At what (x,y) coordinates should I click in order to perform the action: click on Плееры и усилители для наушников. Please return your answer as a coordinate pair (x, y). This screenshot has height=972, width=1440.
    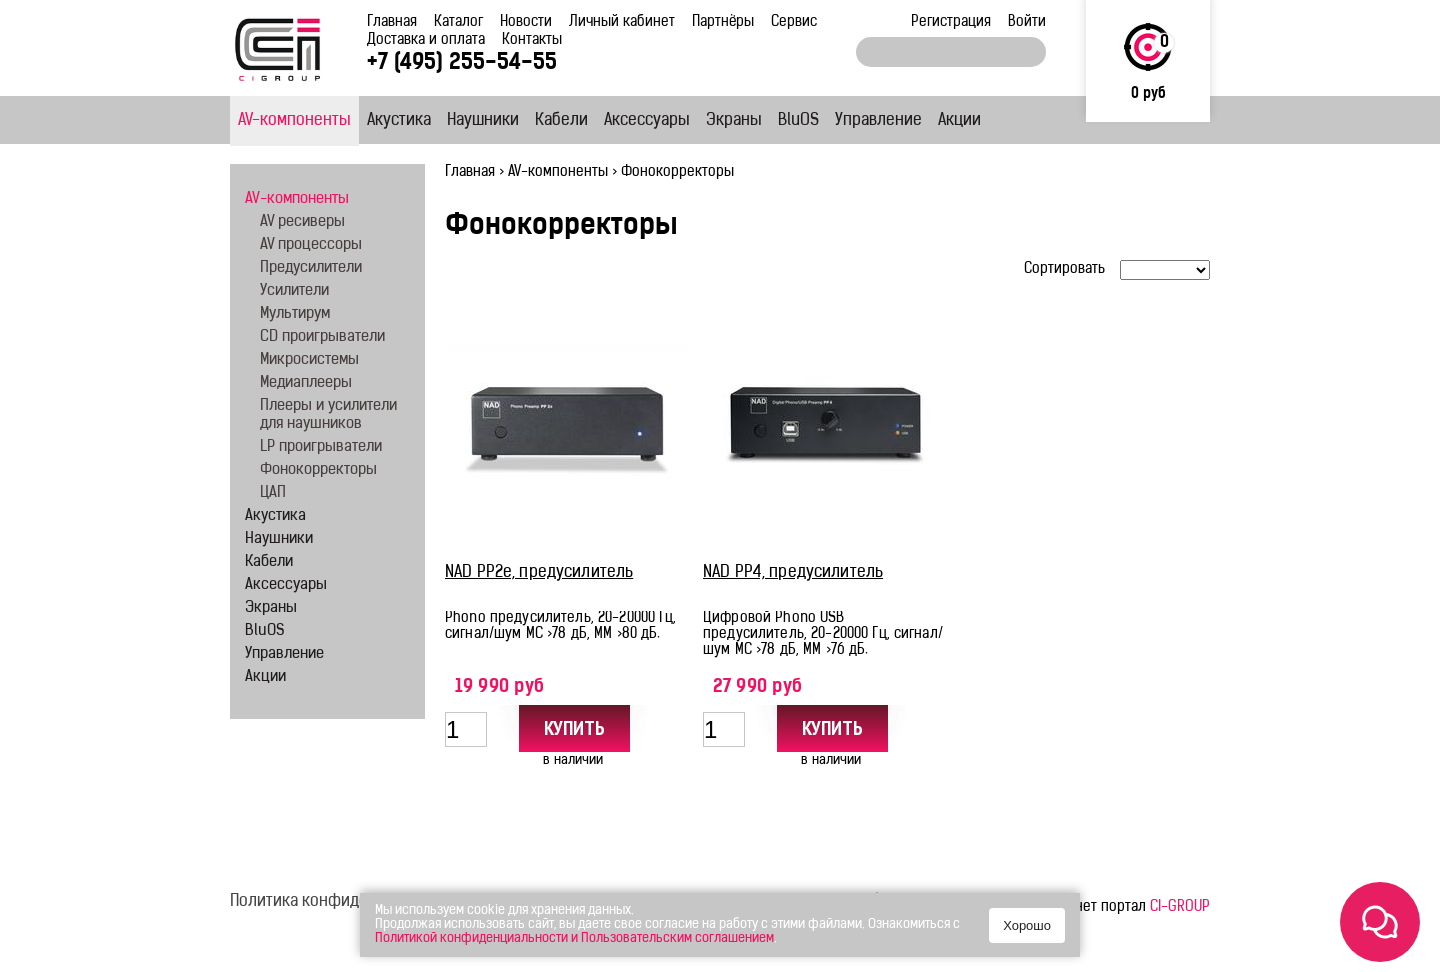
    Looking at the image, I should click on (328, 415).